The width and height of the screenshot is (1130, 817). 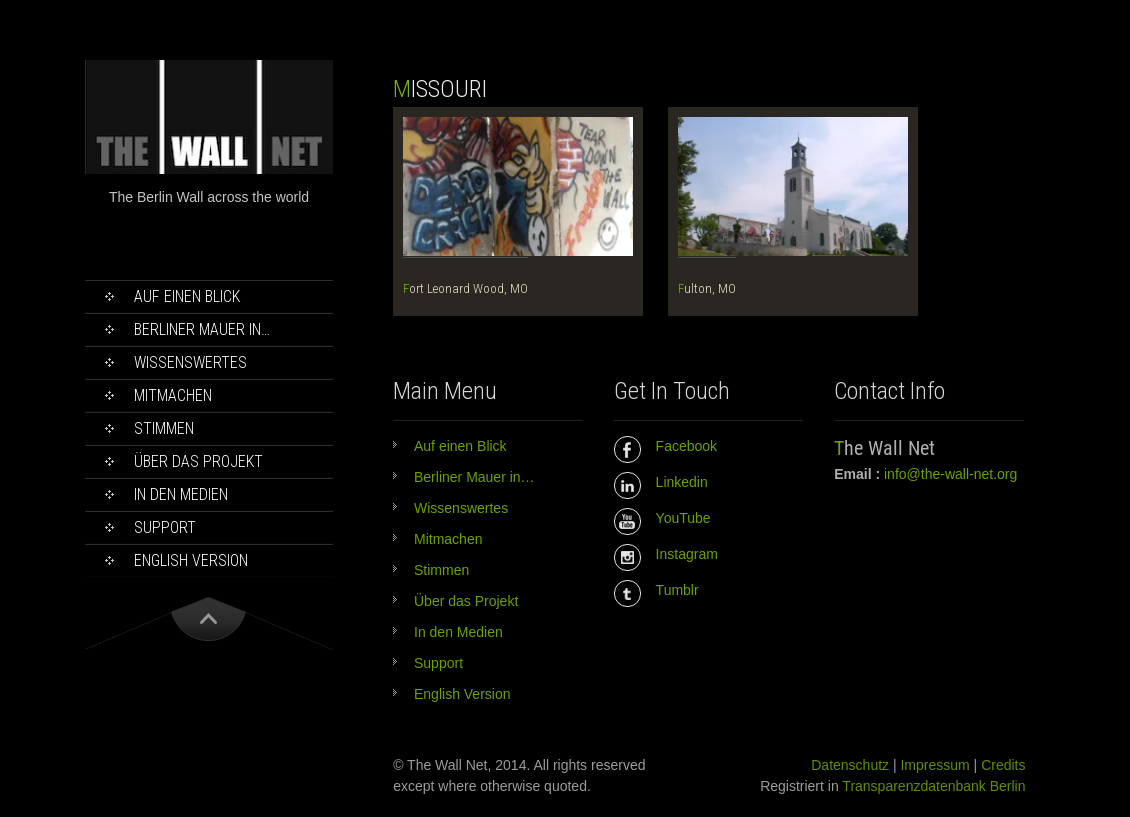 What do you see at coordinates (198, 461) in the screenshot?
I see `Über das Projekt` at bounding box center [198, 461].